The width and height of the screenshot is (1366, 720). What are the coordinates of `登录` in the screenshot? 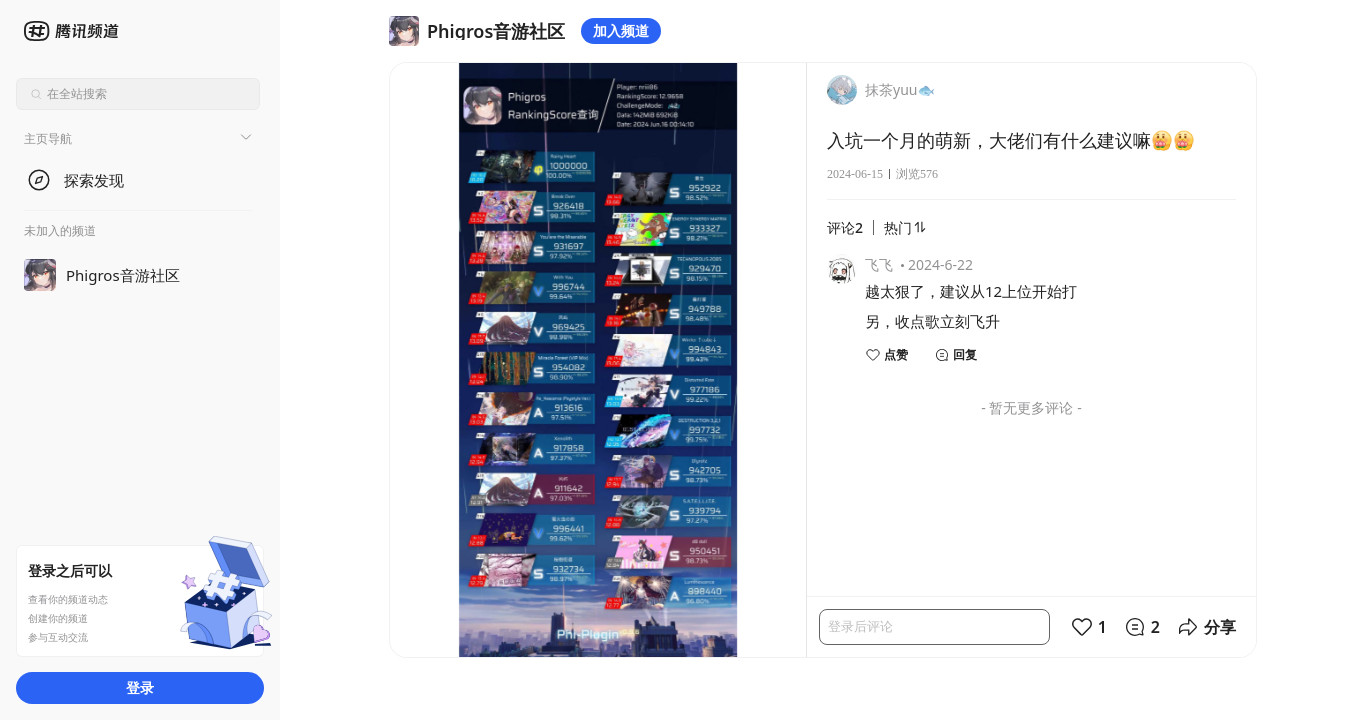 It's located at (140, 687).